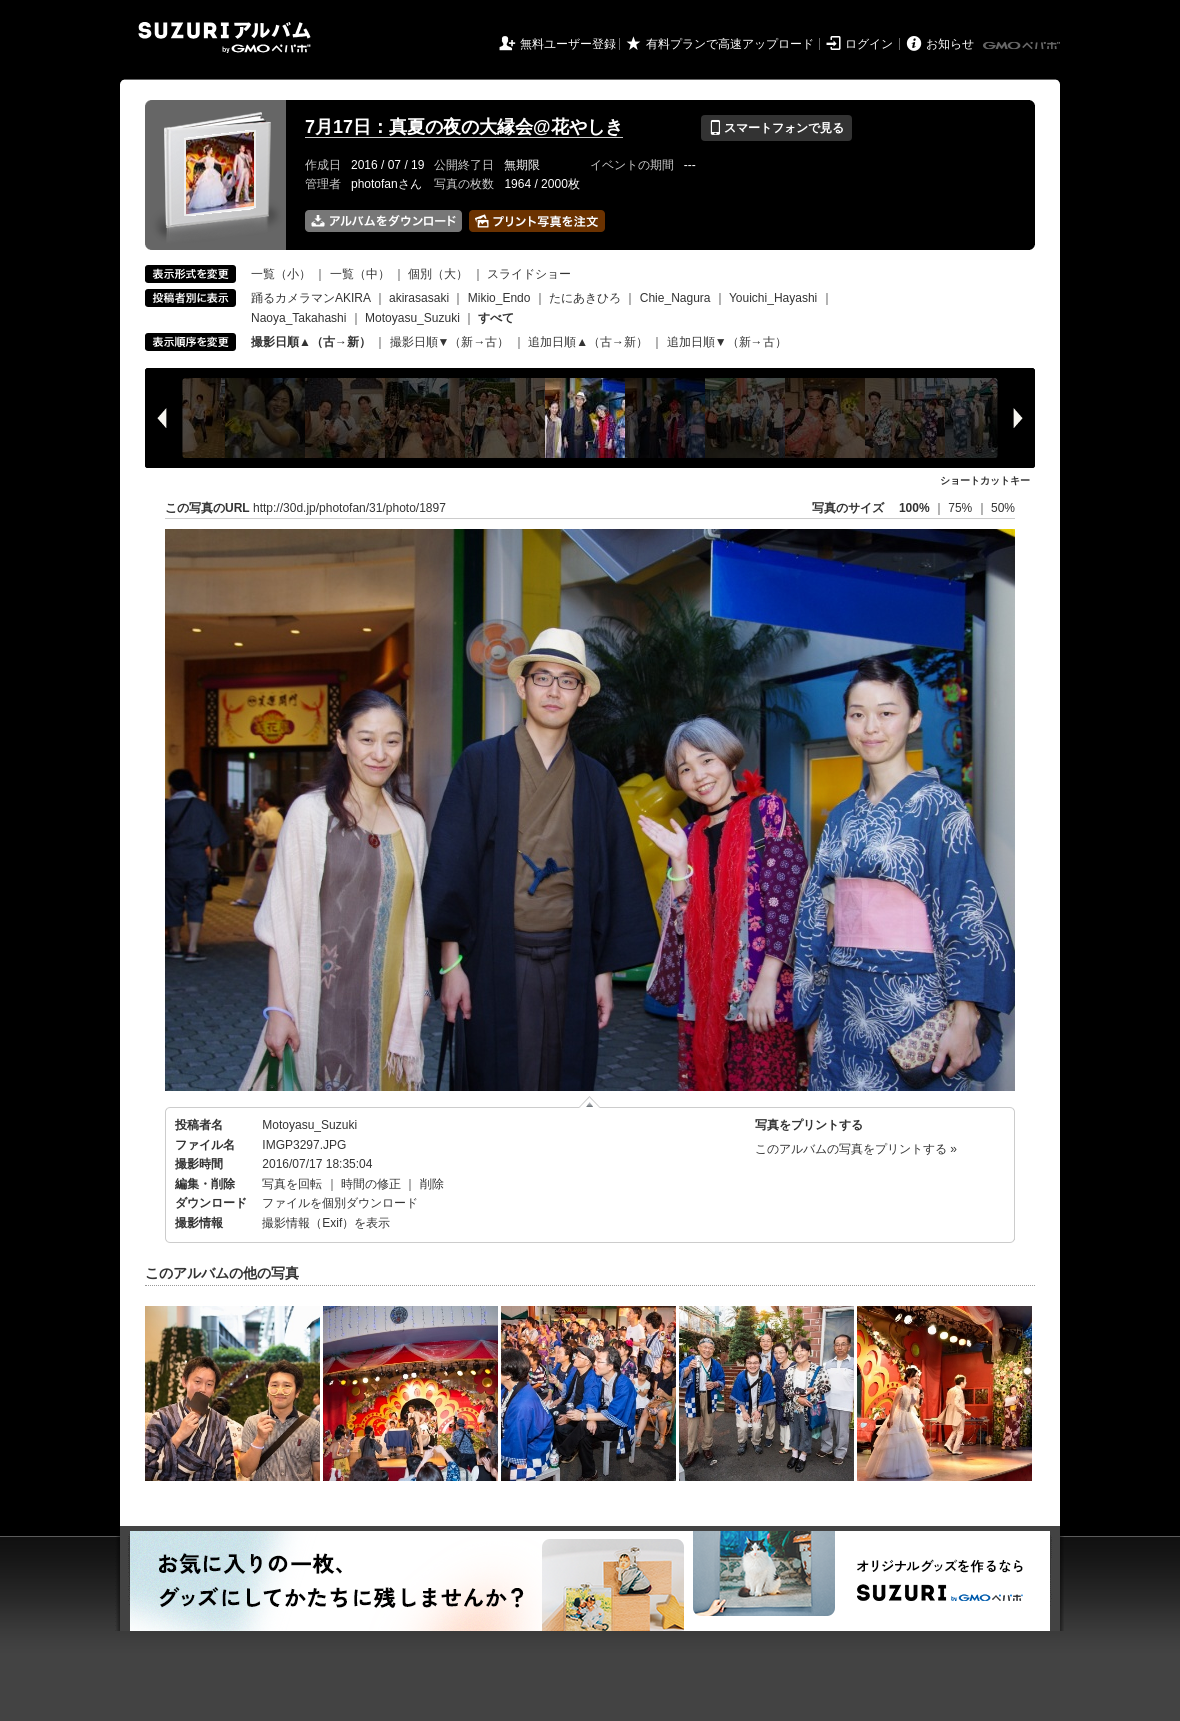 Image resolution: width=1180 pixels, height=1721 pixels. What do you see at coordinates (730, 44) in the screenshot?
I see `有料プランで高速アップロード` at bounding box center [730, 44].